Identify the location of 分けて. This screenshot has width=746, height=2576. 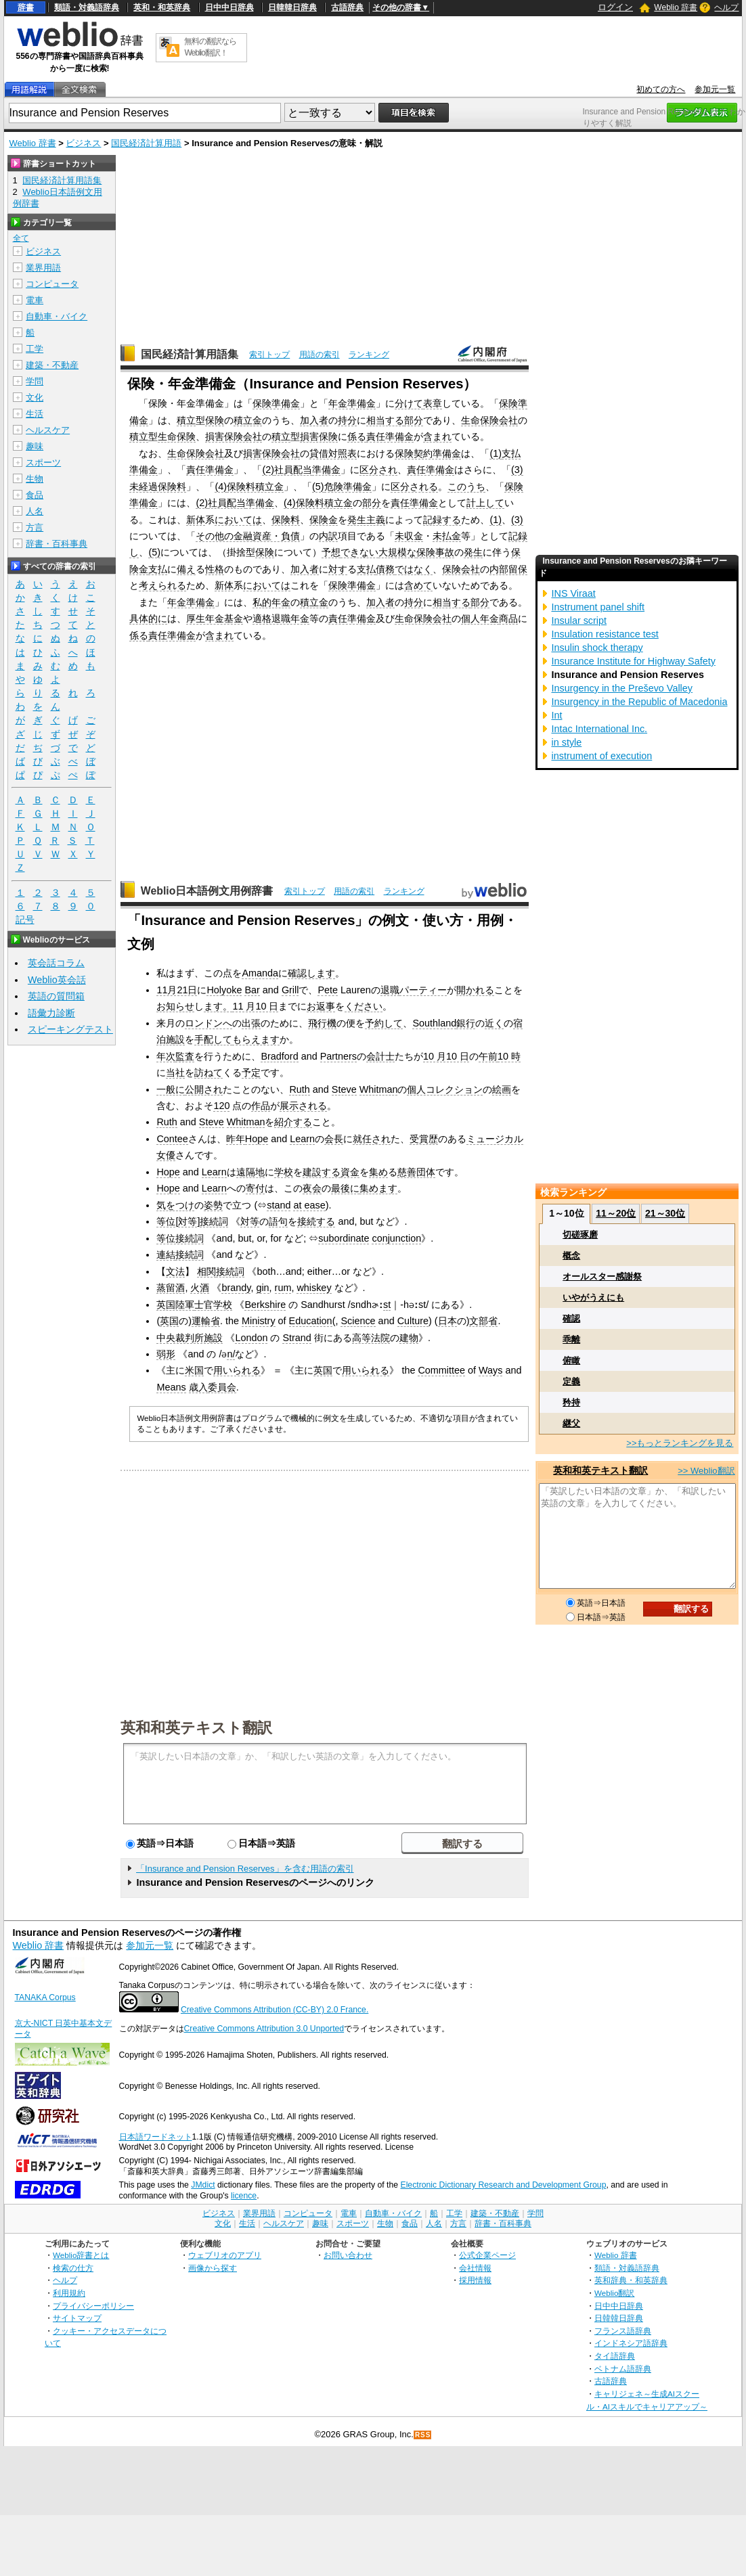
(409, 403).